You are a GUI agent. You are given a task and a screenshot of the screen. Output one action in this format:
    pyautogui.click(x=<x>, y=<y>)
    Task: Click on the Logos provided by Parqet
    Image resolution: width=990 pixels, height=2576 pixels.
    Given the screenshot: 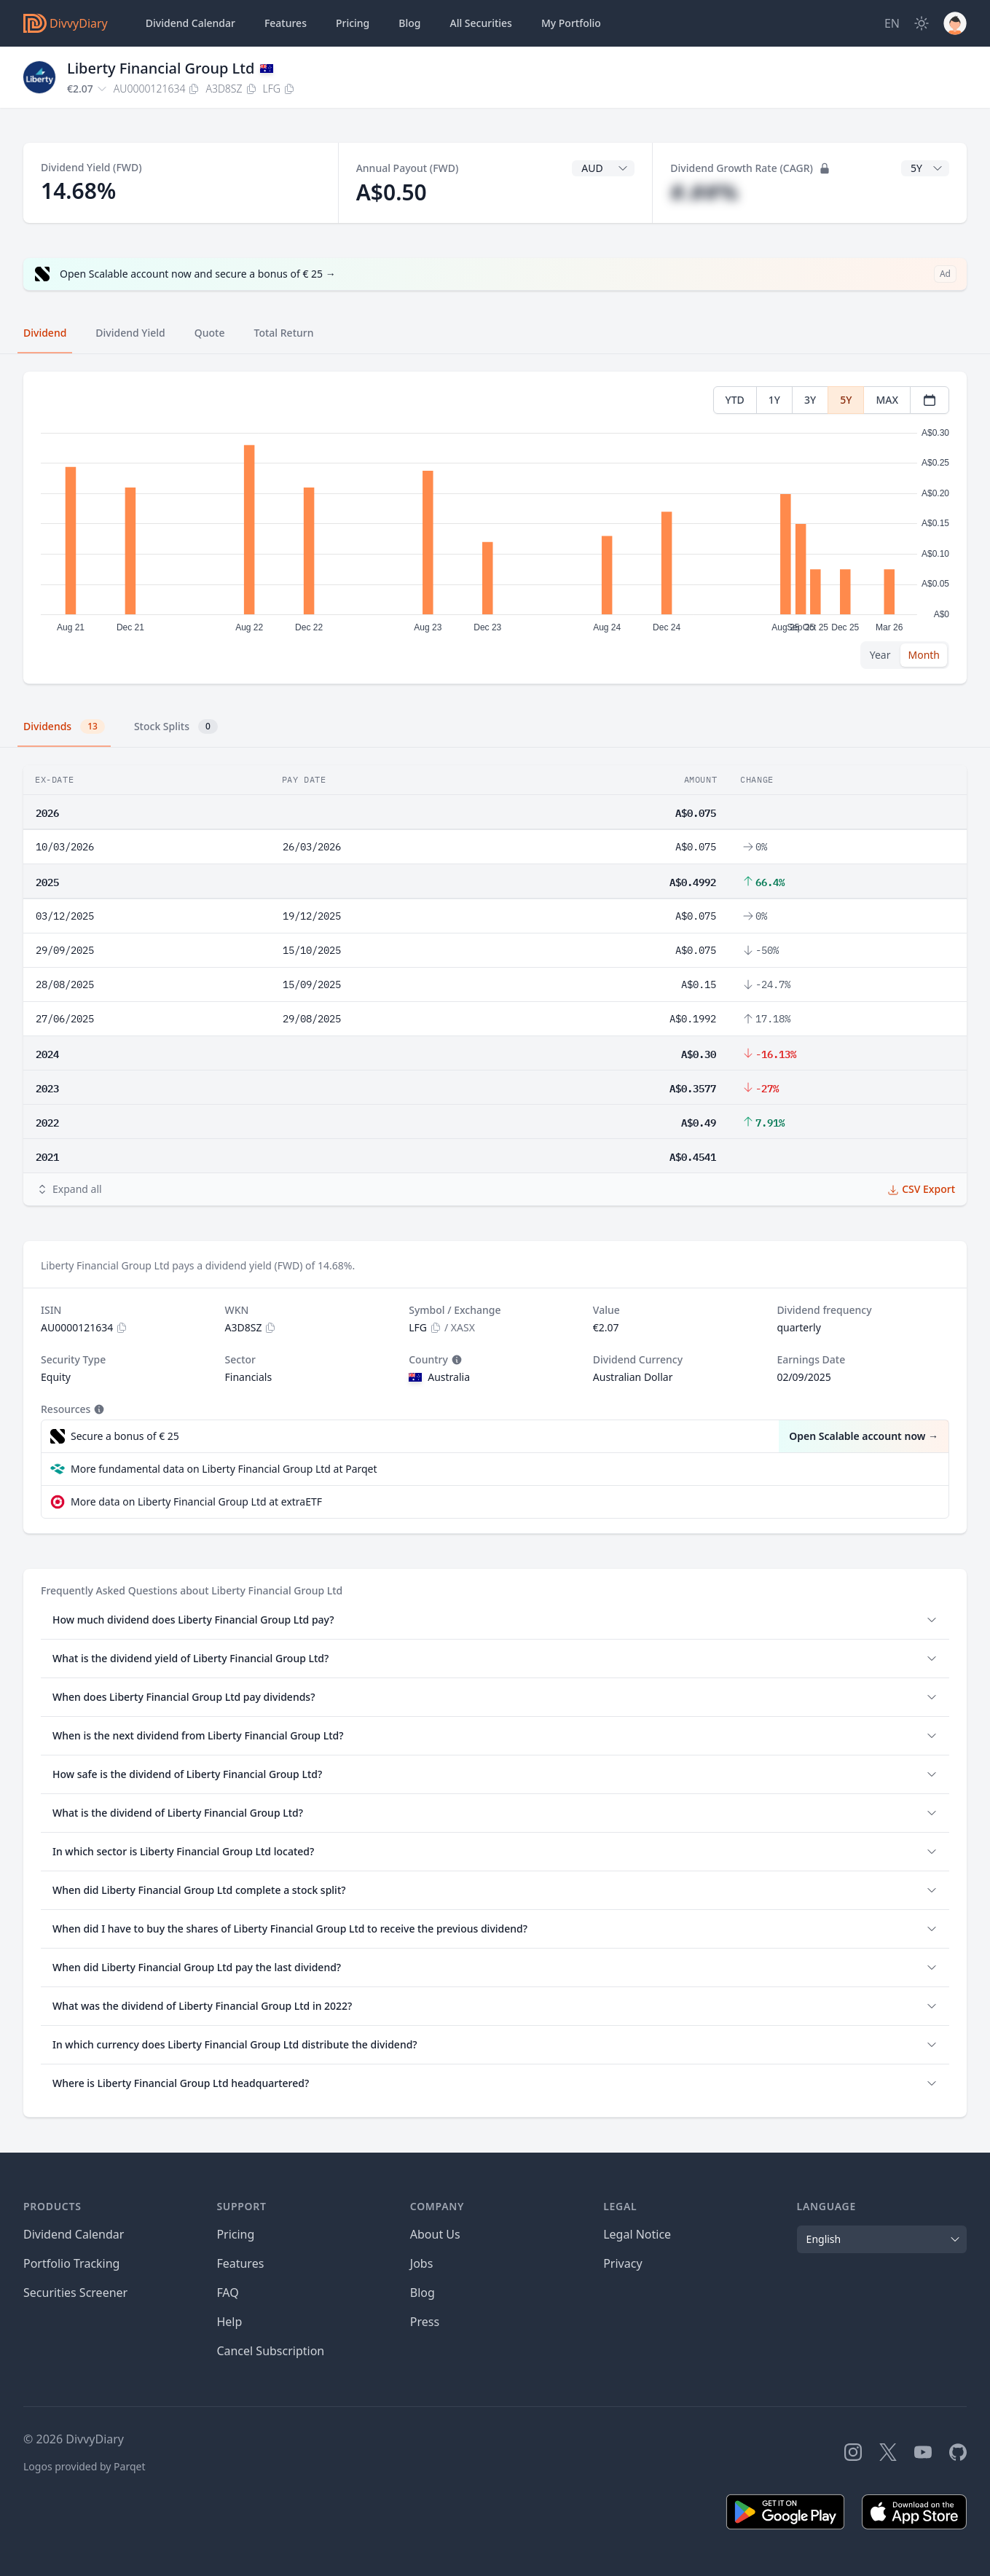 What is the action you would take?
    pyautogui.click(x=84, y=2466)
    